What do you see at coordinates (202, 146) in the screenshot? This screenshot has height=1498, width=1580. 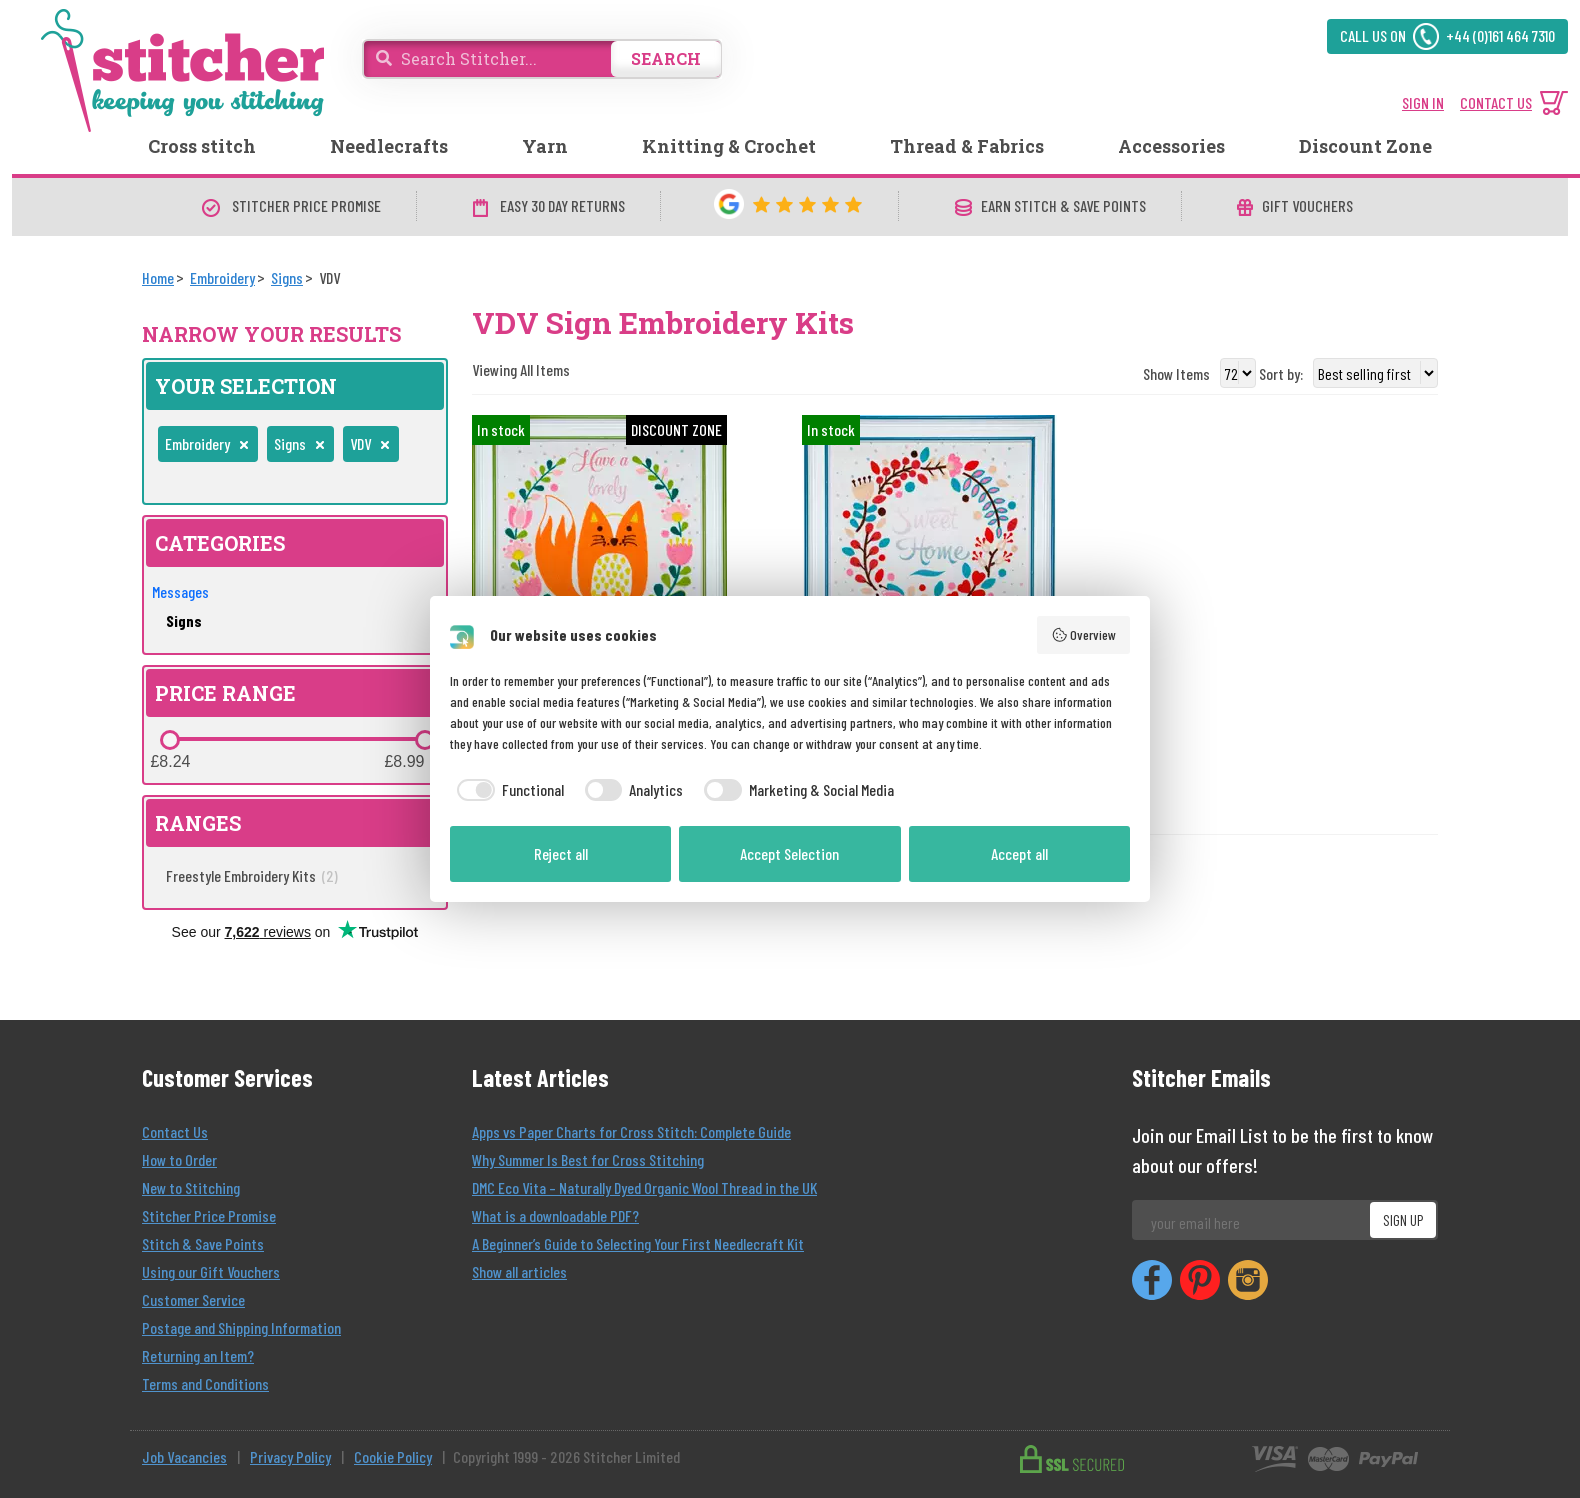 I see `Cross stitch` at bounding box center [202, 146].